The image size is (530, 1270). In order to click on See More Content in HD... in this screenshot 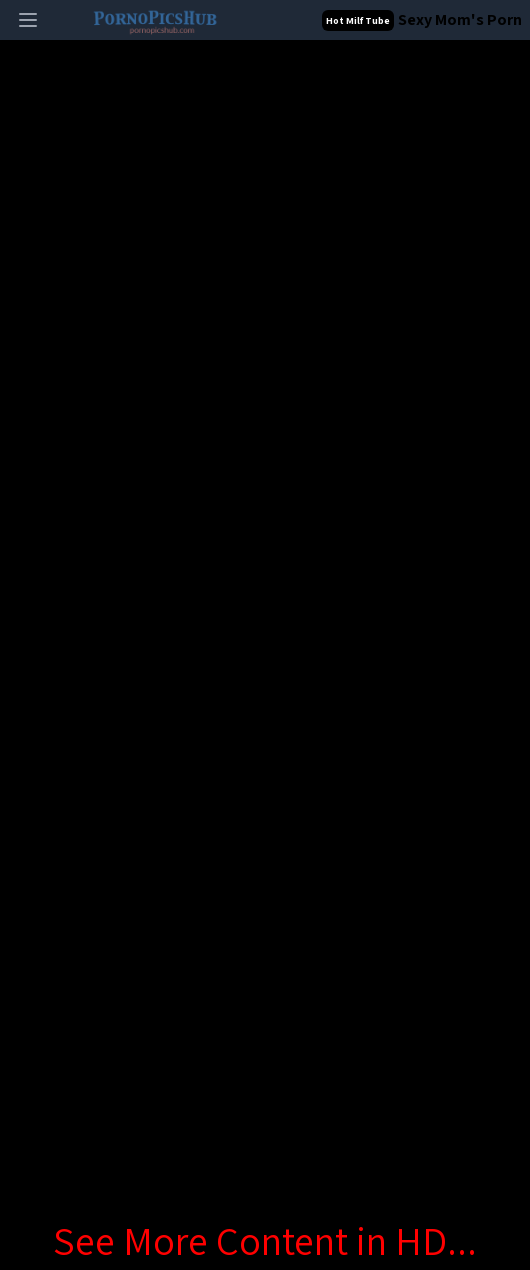, I will do `click(265, 1240)`.